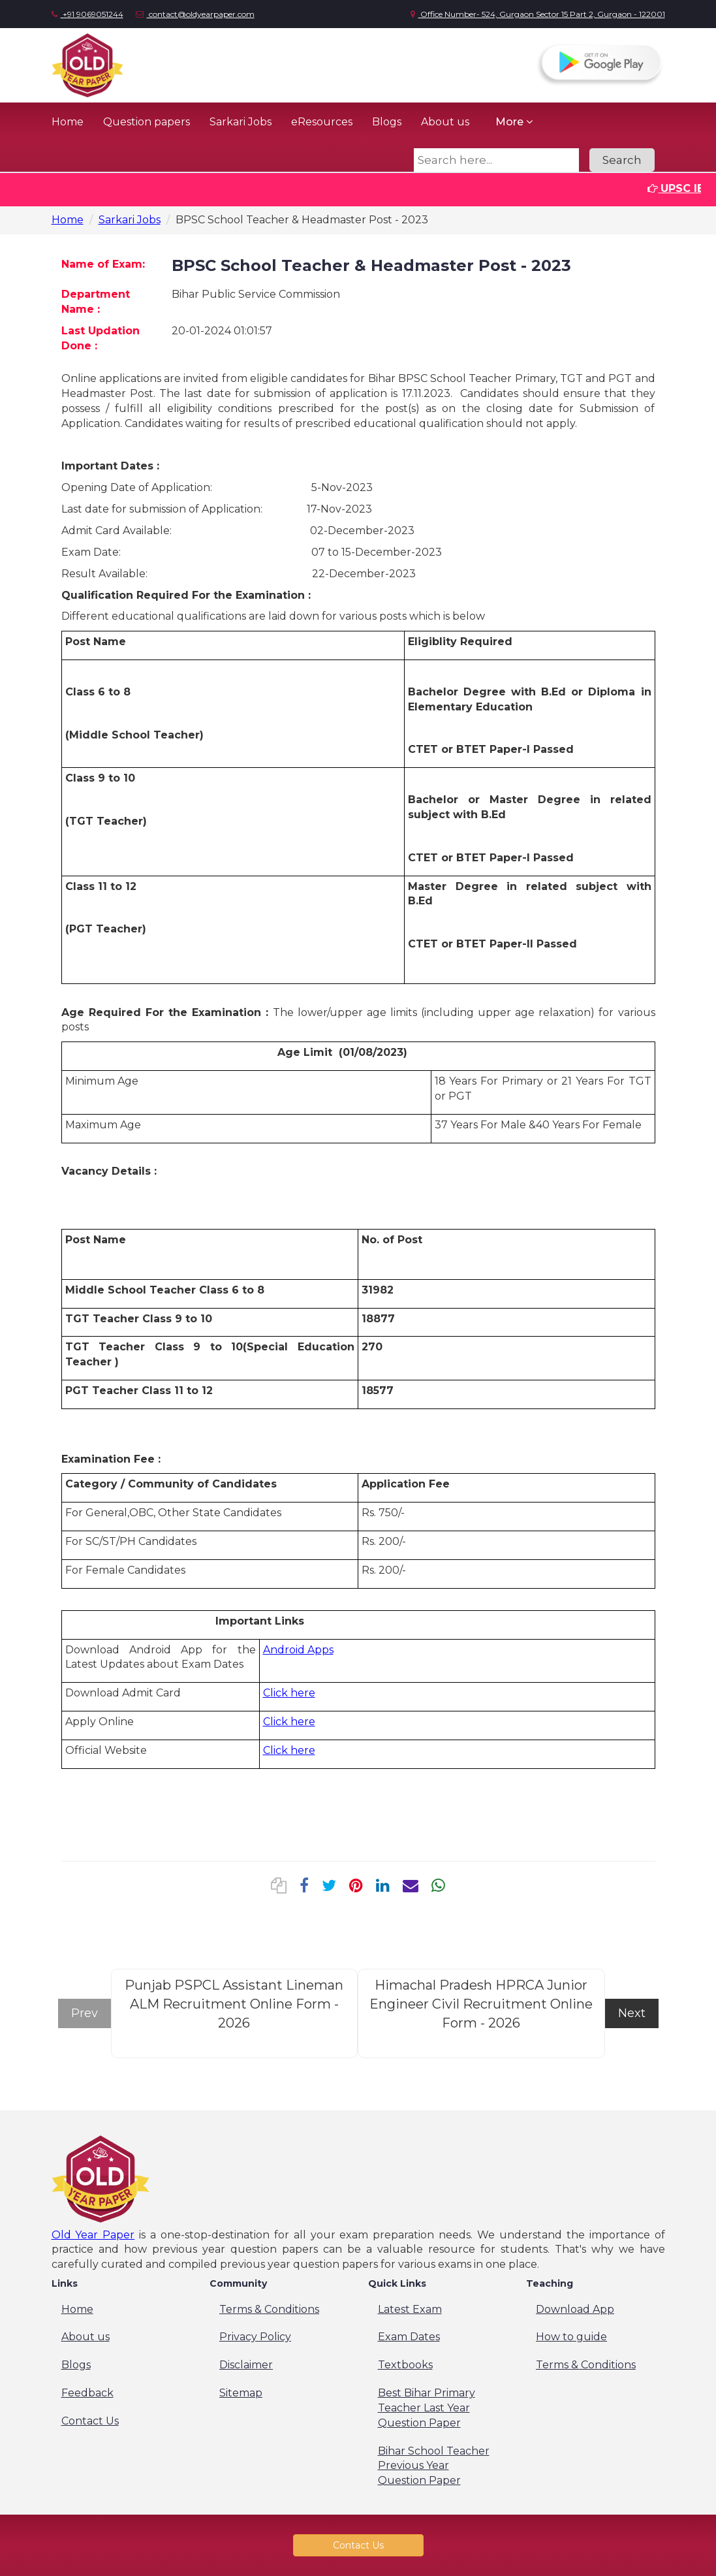 This screenshot has width=716, height=2576. Describe the element at coordinates (234, 2003) in the screenshot. I see `Punjab PSPCL Assistant Lineman ALM Recruitment Online Form - 2026` at that location.